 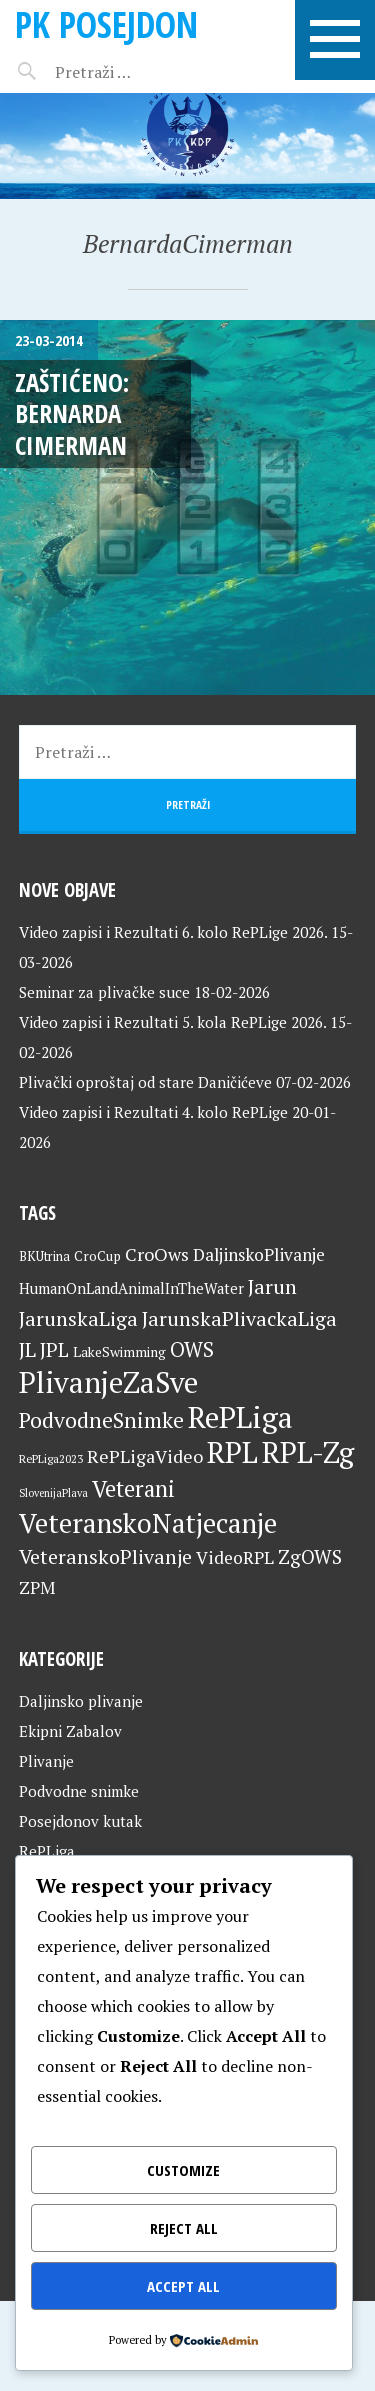 I want to click on Video zapisi i Rezultati 4. kolo RePLige, so click(x=153, y=1112).